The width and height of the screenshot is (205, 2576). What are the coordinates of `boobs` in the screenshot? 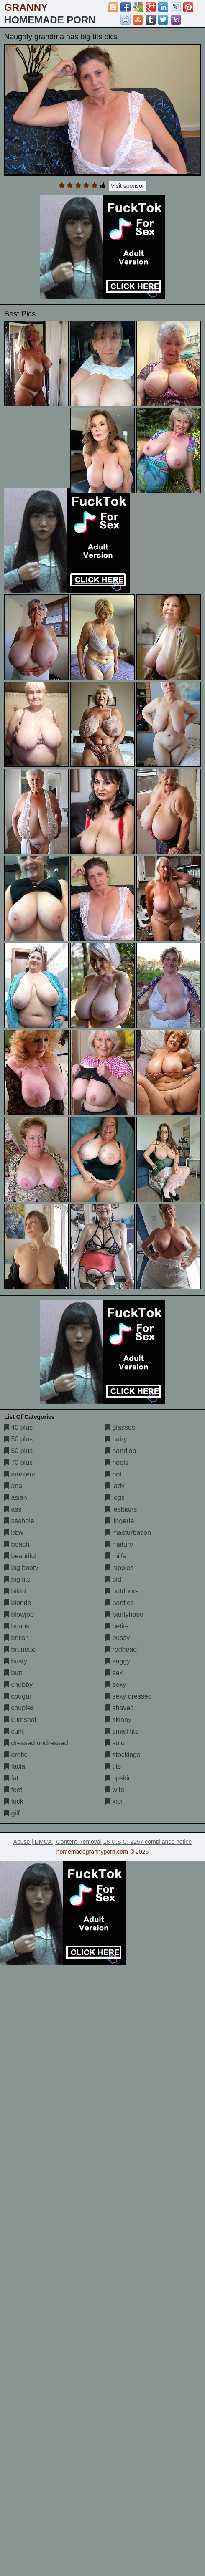 It's located at (16, 1626).